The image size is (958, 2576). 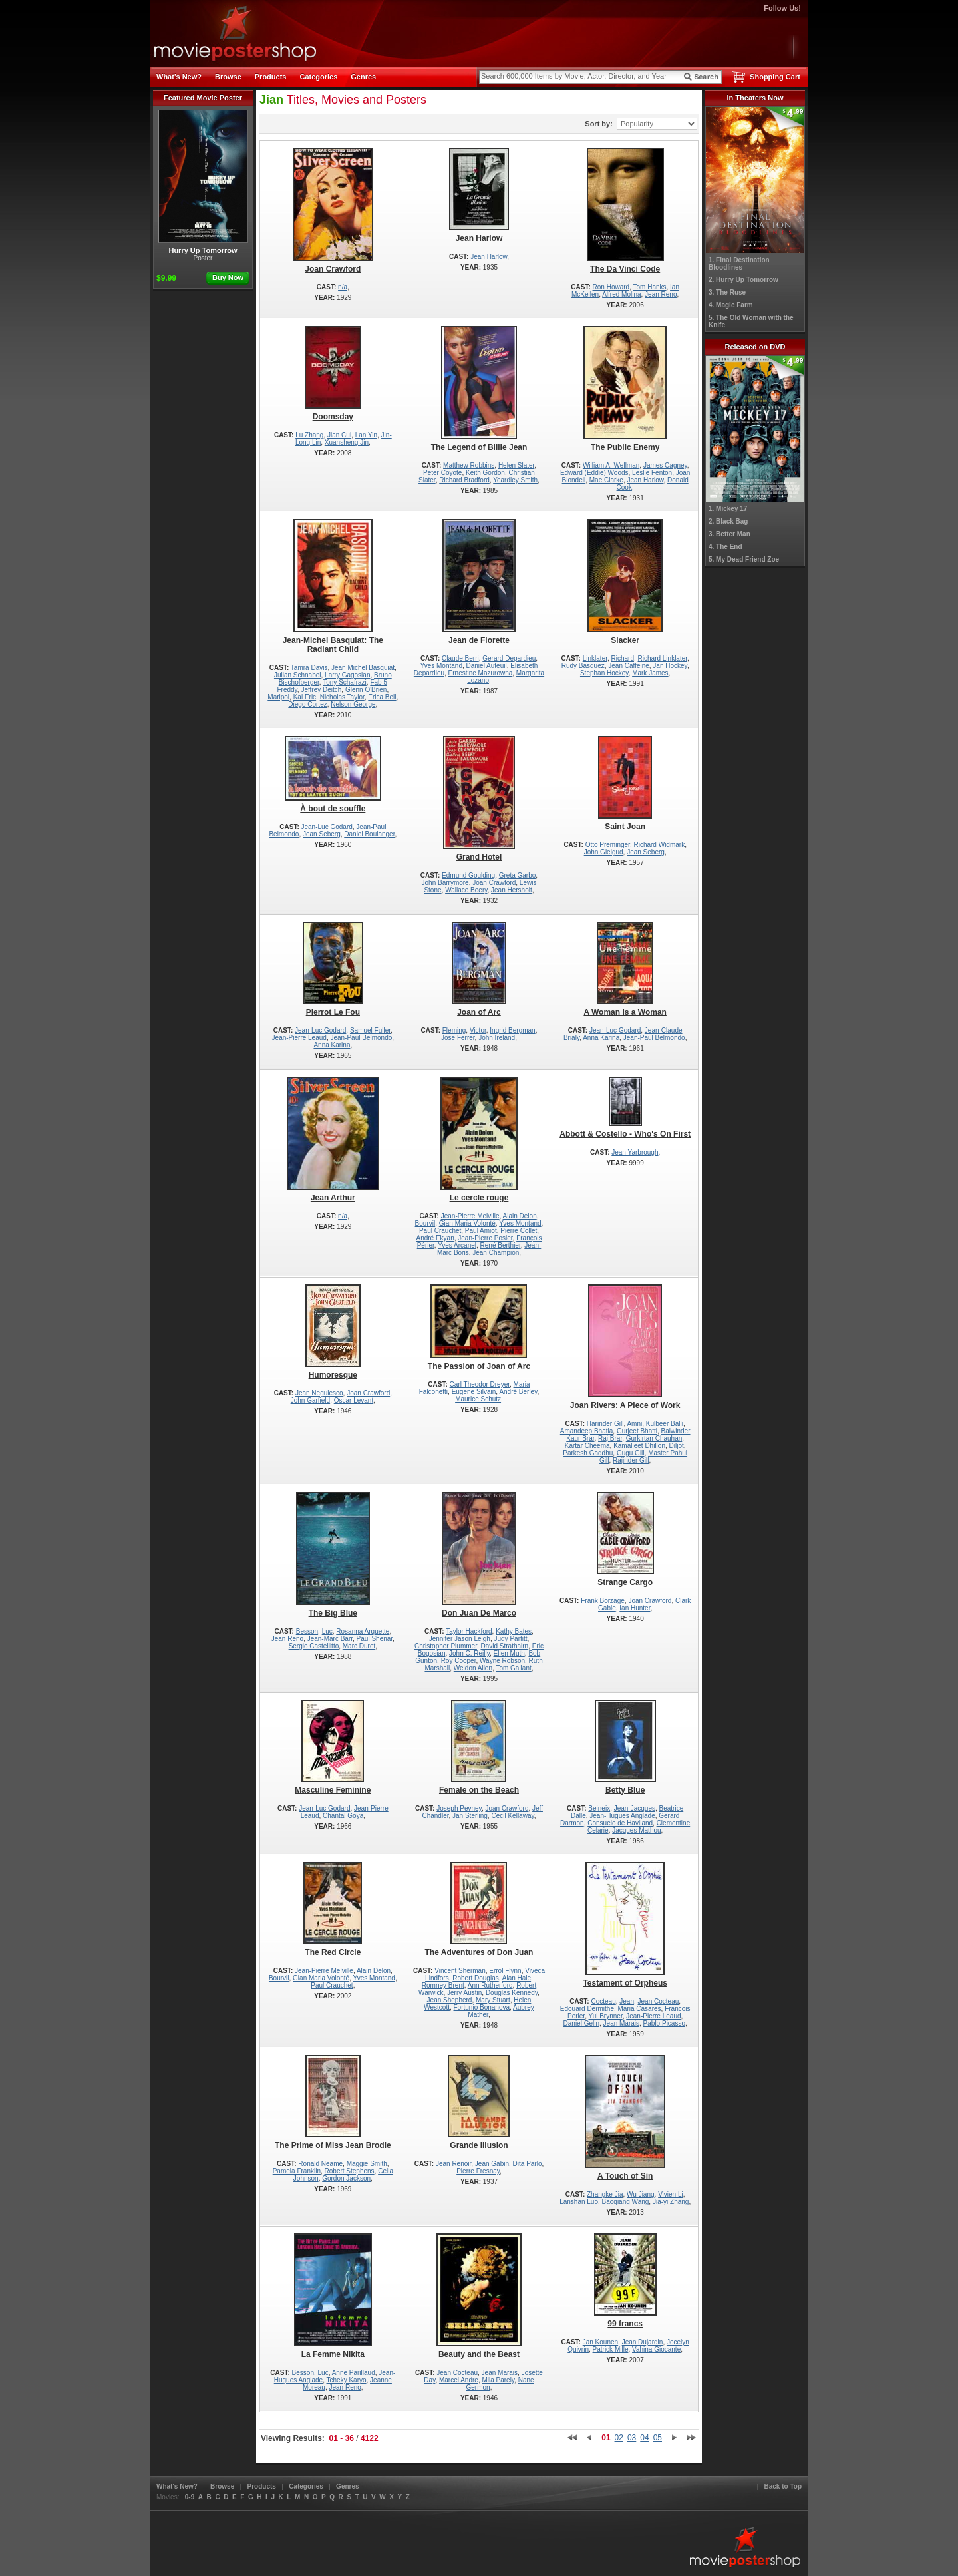 I want to click on Jean-Luc Godard, so click(x=327, y=826).